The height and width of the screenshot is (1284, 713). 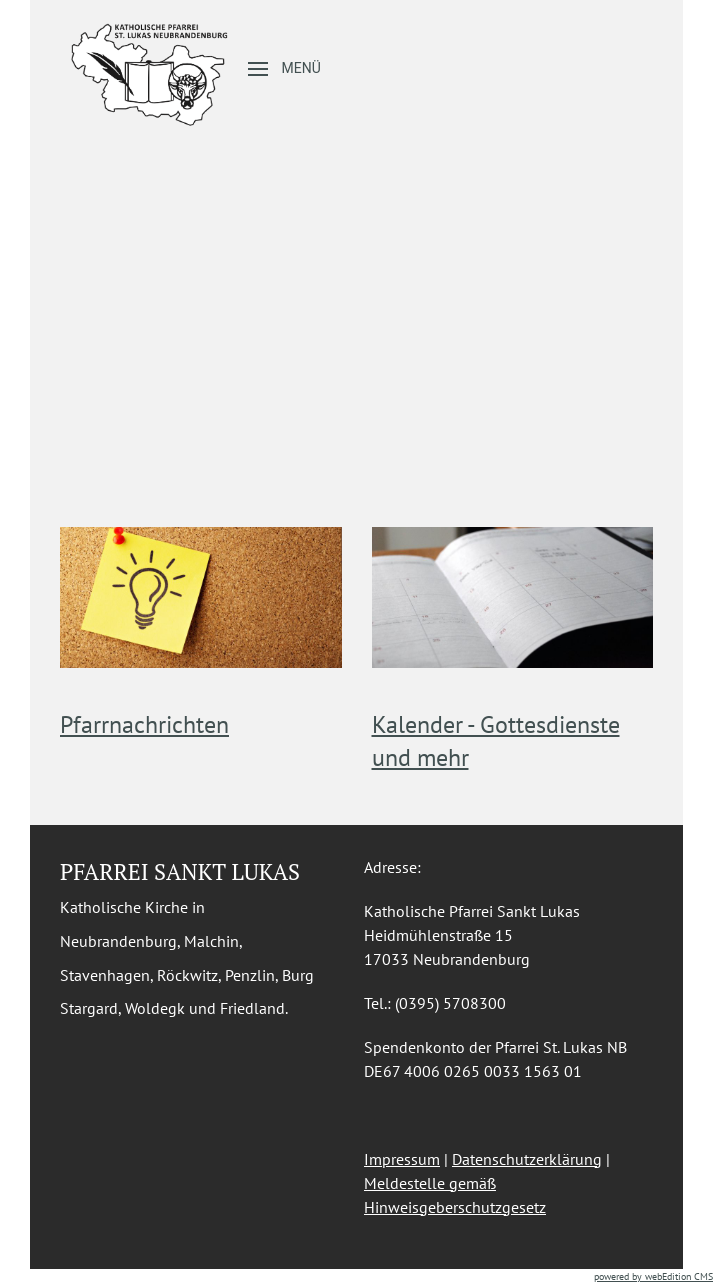 What do you see at coordinates (284, 69) in the screenshot?
I see `[button]` at bounding box center [284, 69].